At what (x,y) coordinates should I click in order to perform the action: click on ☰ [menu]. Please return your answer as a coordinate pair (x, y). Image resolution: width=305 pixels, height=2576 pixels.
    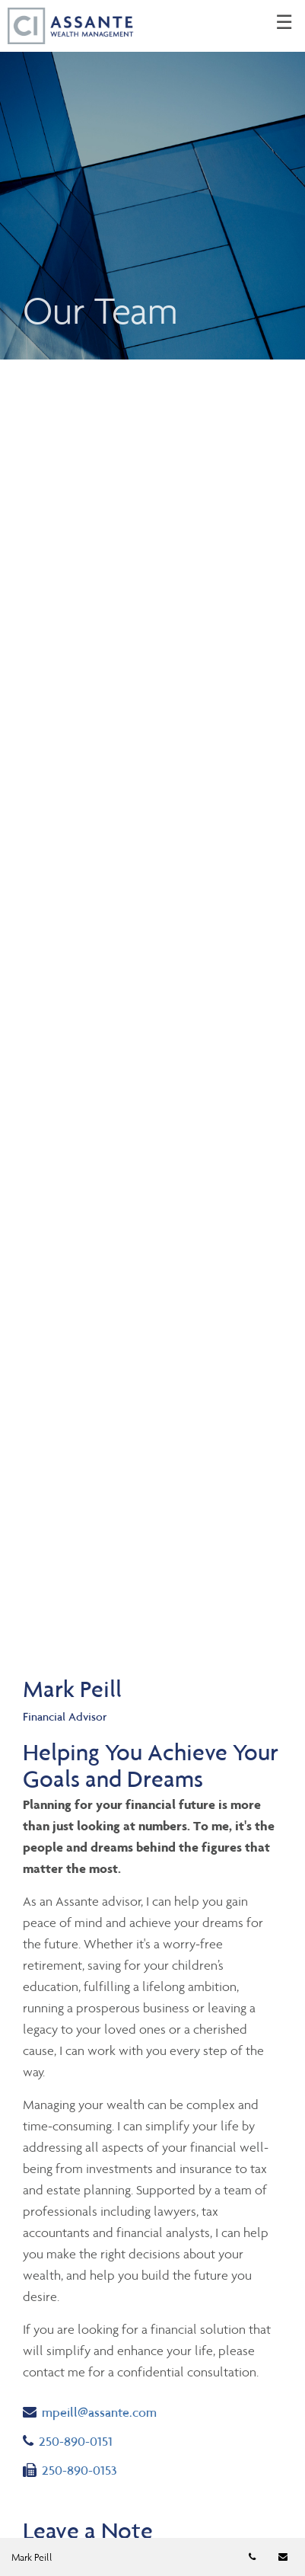
    Looking at the image, I should click on (284, 22).